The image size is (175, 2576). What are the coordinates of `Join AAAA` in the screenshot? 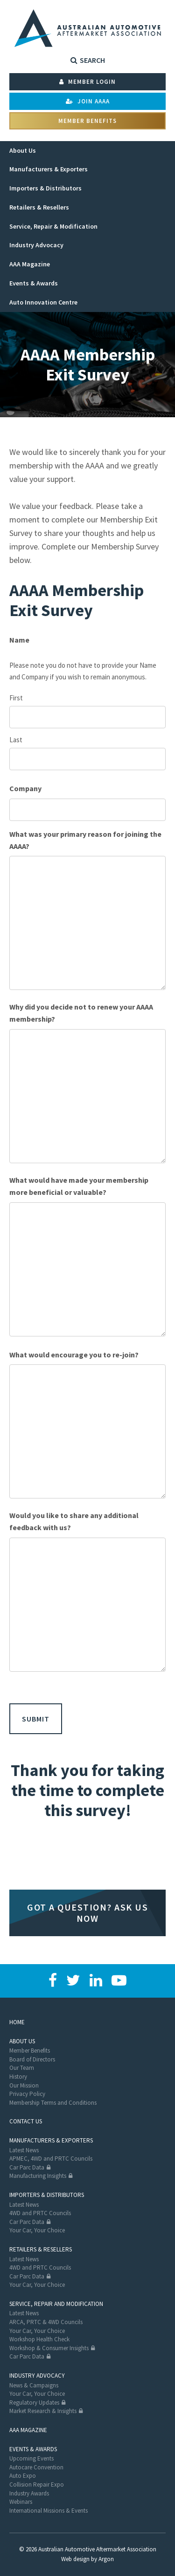 It's located at (88, 101).